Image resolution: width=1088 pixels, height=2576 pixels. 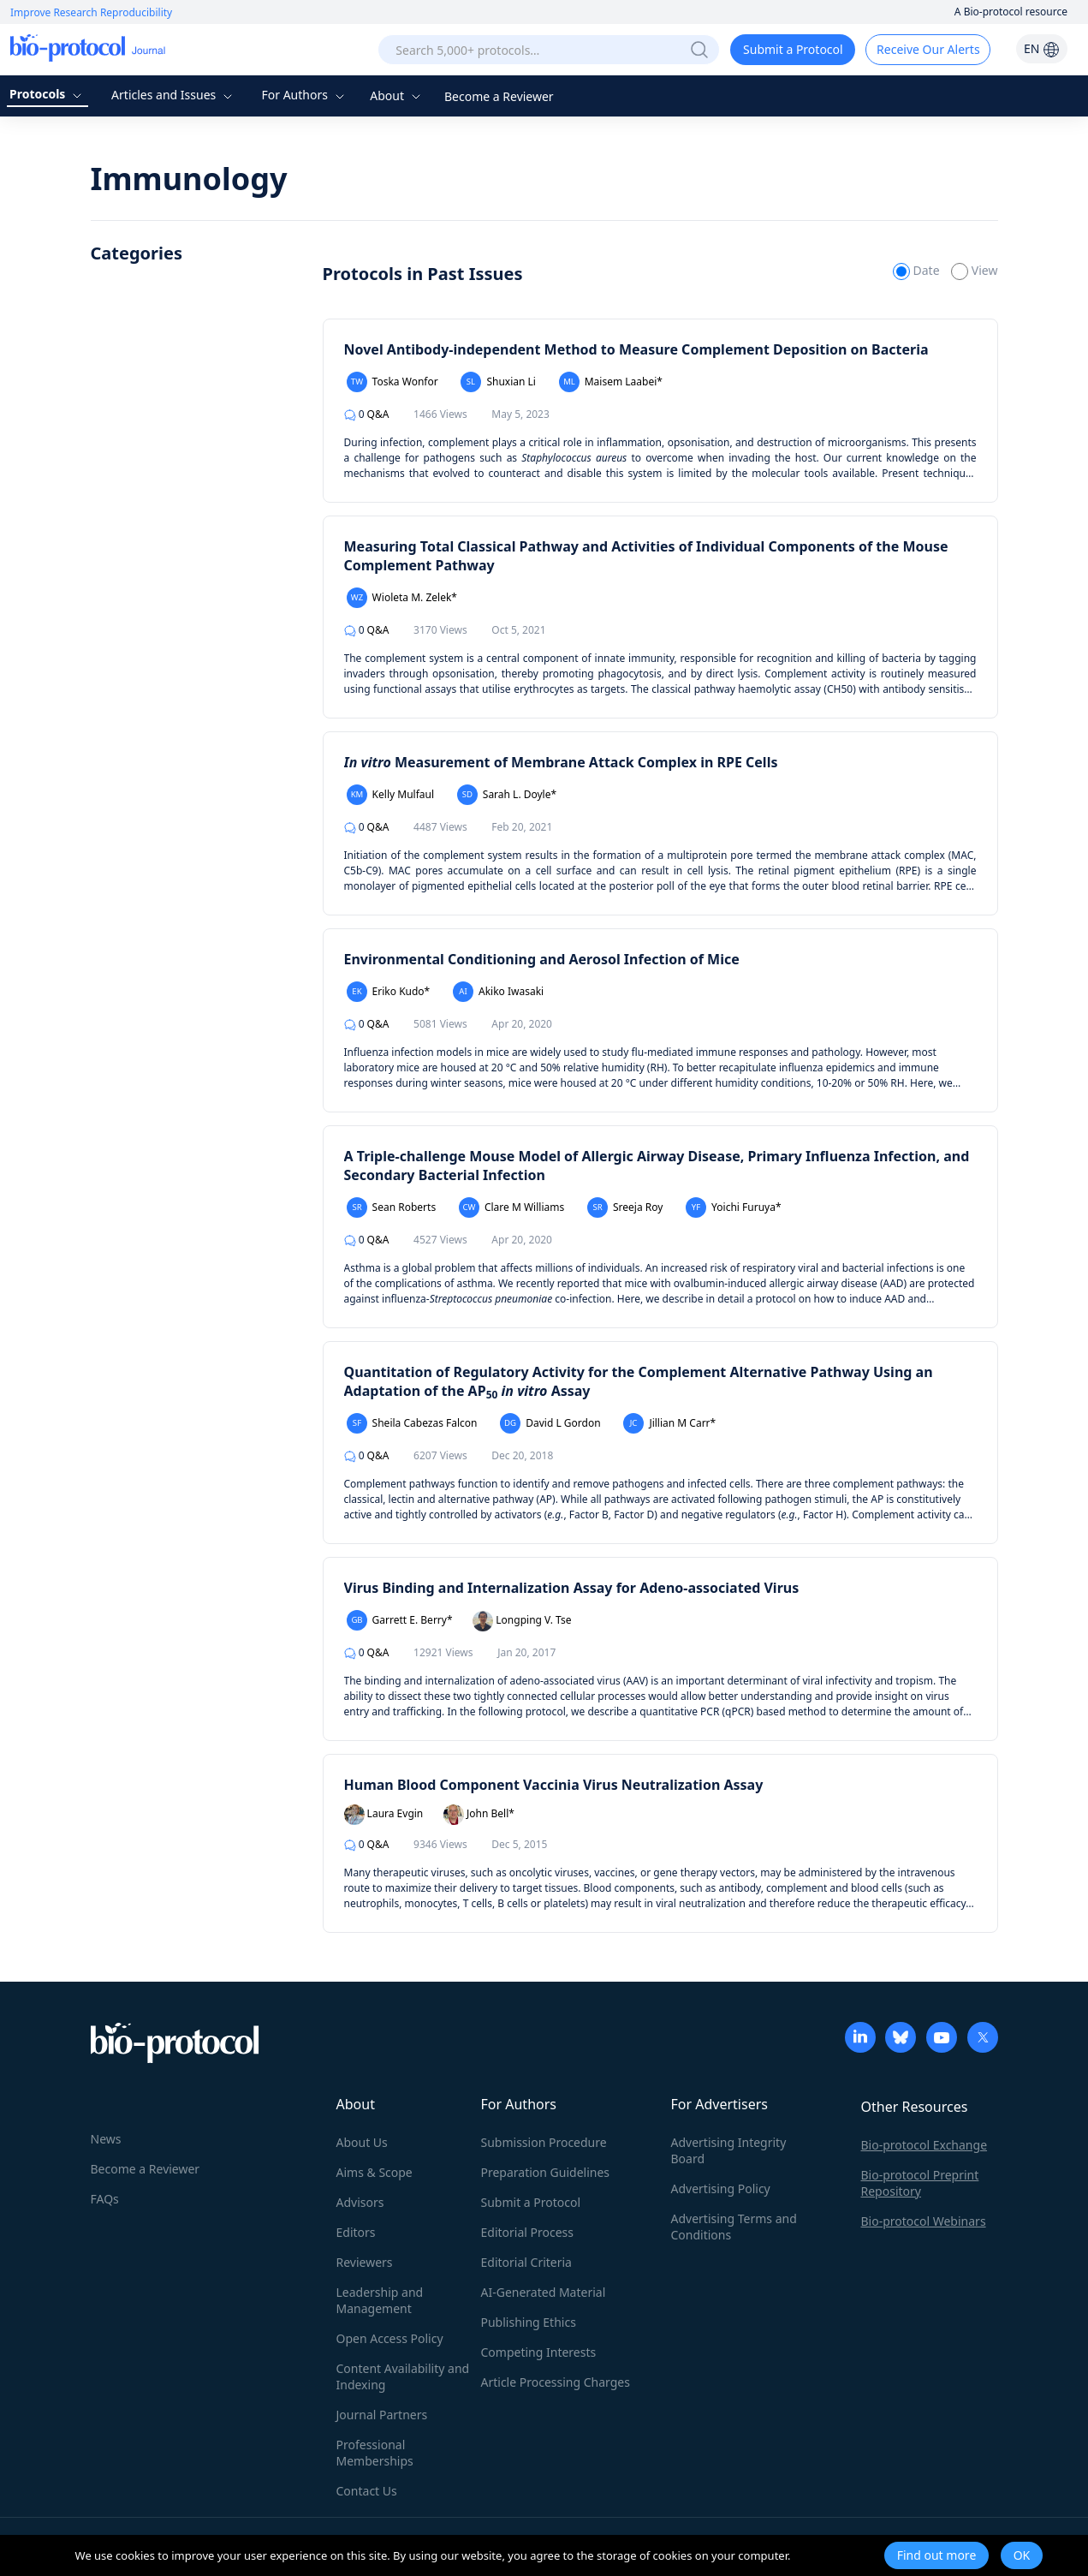 I want to click on Editorial Process, so click(x=527, y=2232).